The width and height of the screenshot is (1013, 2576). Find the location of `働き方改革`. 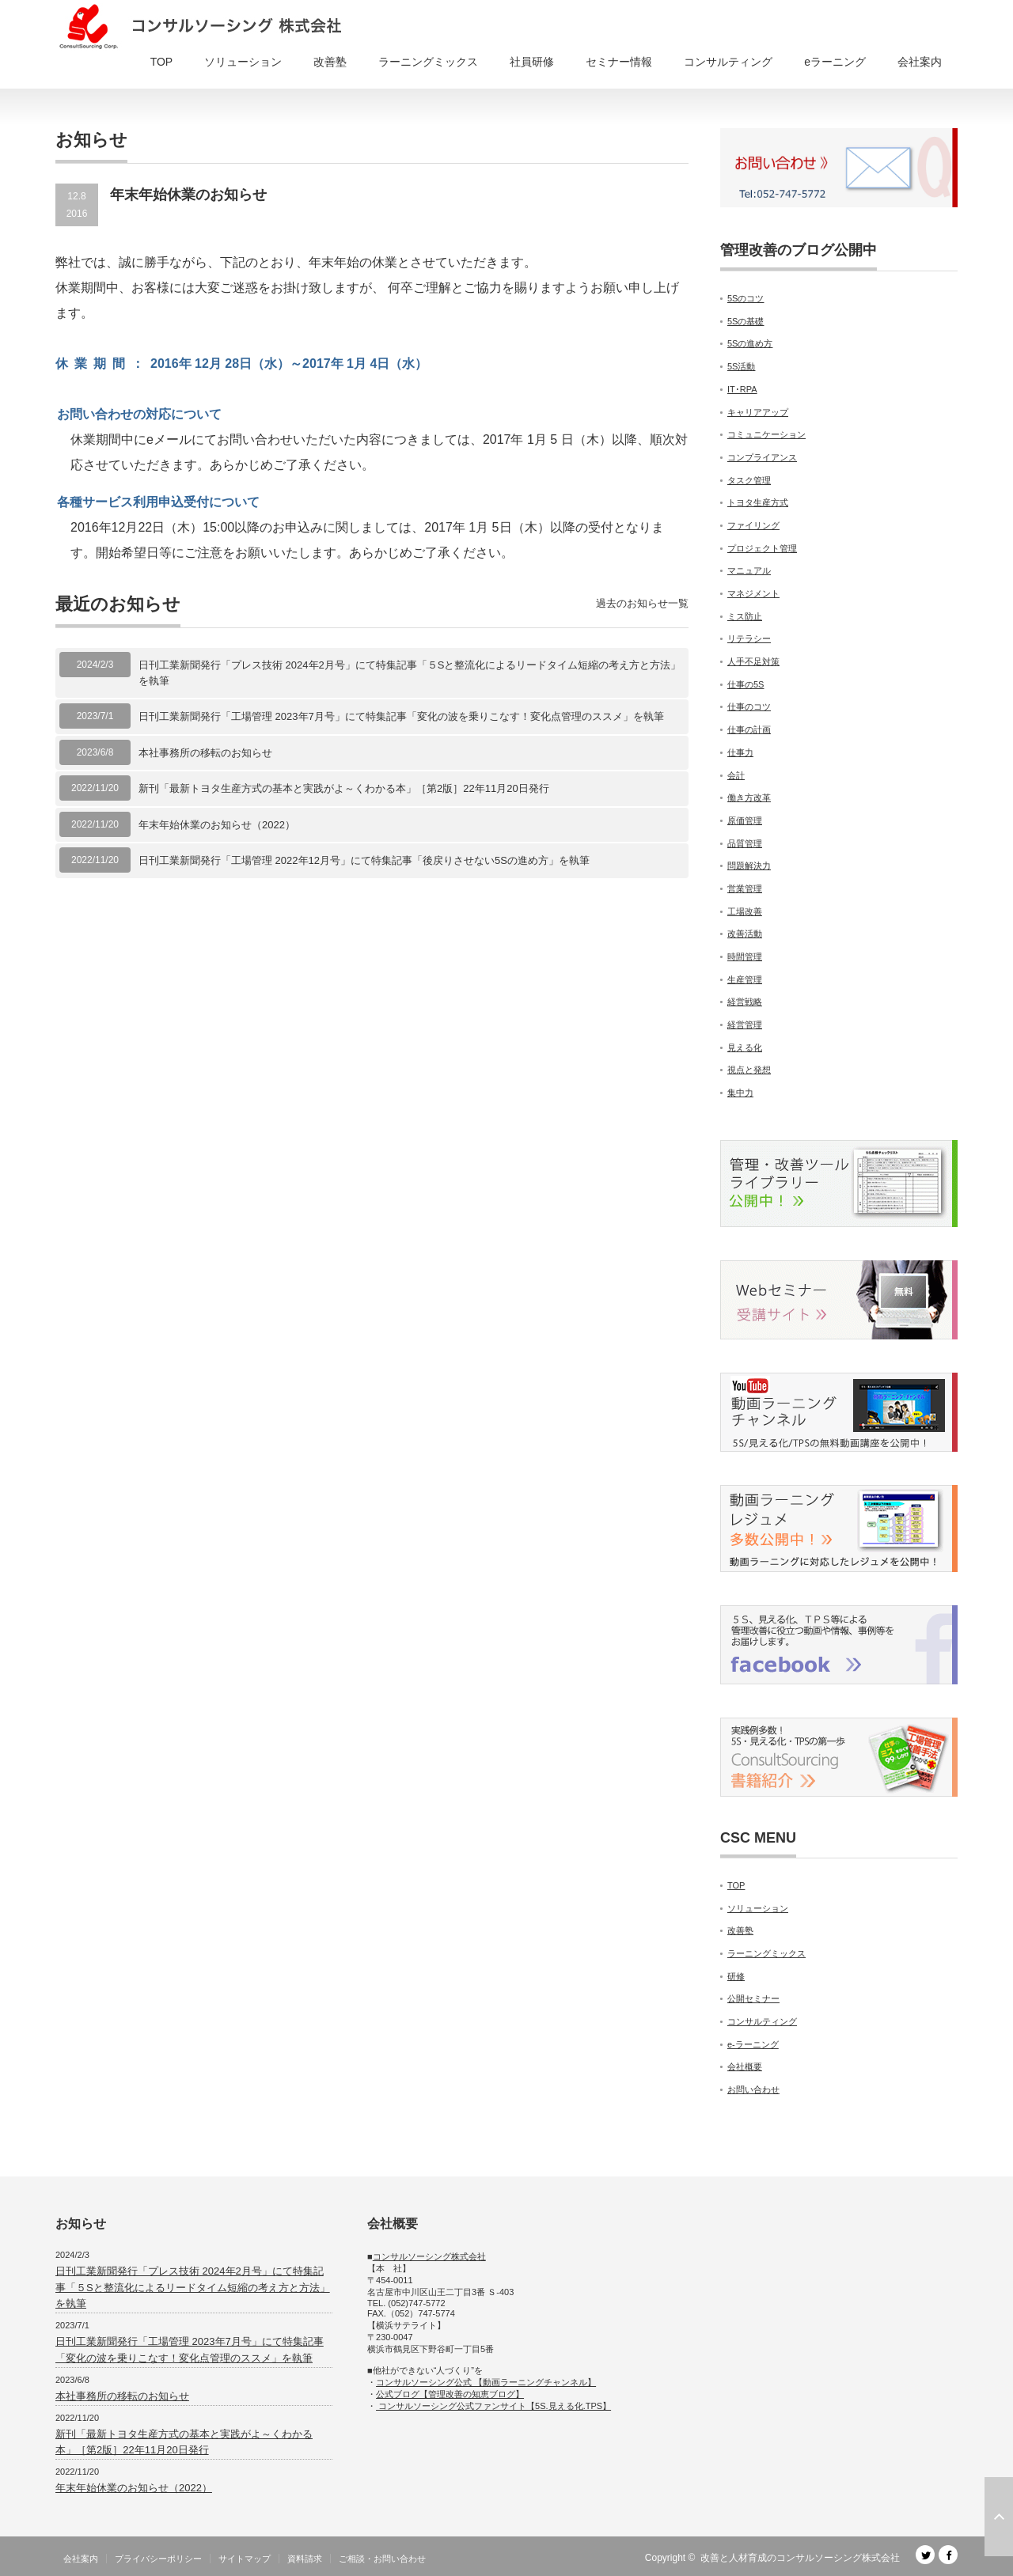

働き方改革 is located at coordinates (749, 797).